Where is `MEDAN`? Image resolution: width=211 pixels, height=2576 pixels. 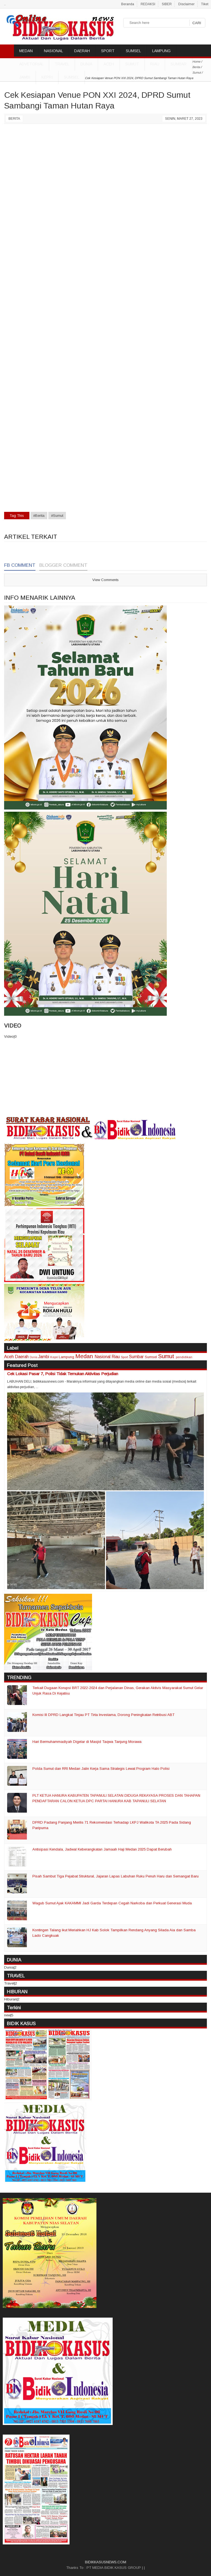 MEDAN is located at coordinates (26, 51).